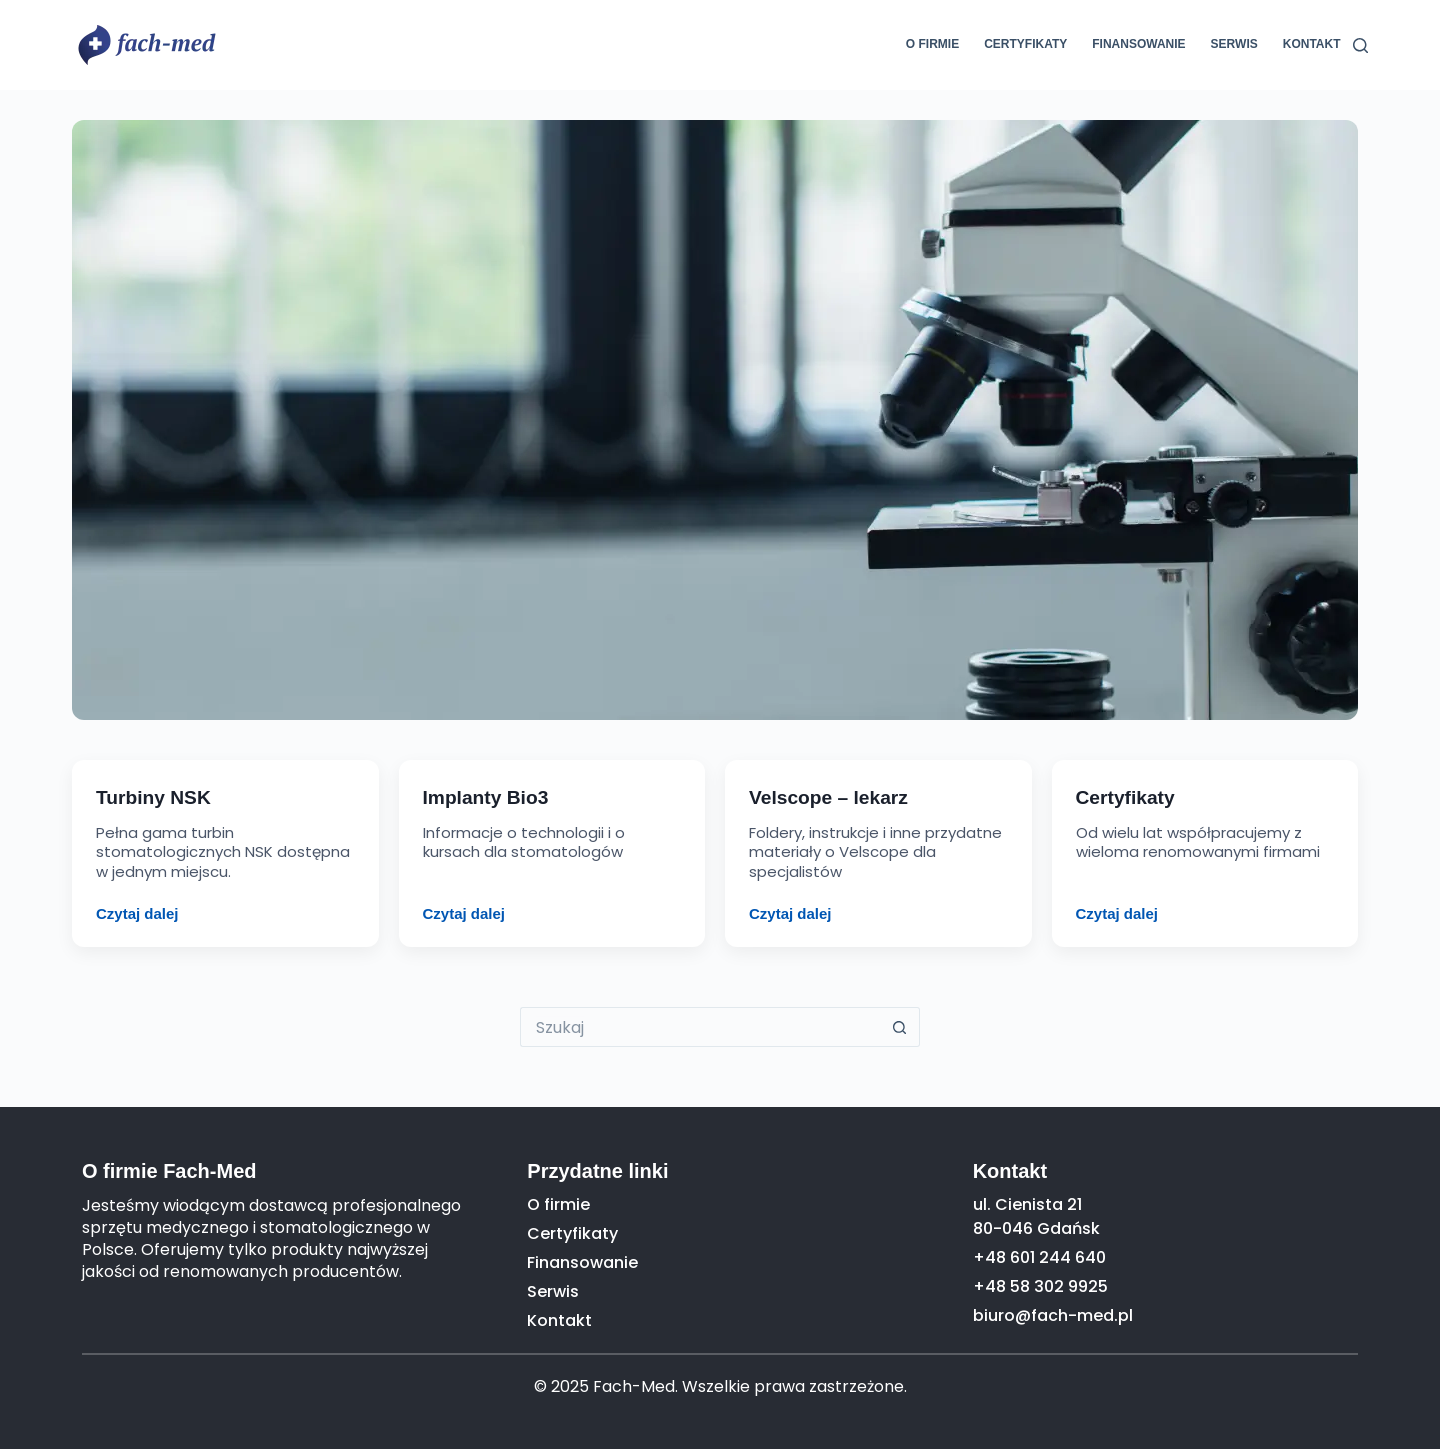  Describe the element at coordinates (1025, 44) in the screenshot. I see `Certyfikaty` at that location.